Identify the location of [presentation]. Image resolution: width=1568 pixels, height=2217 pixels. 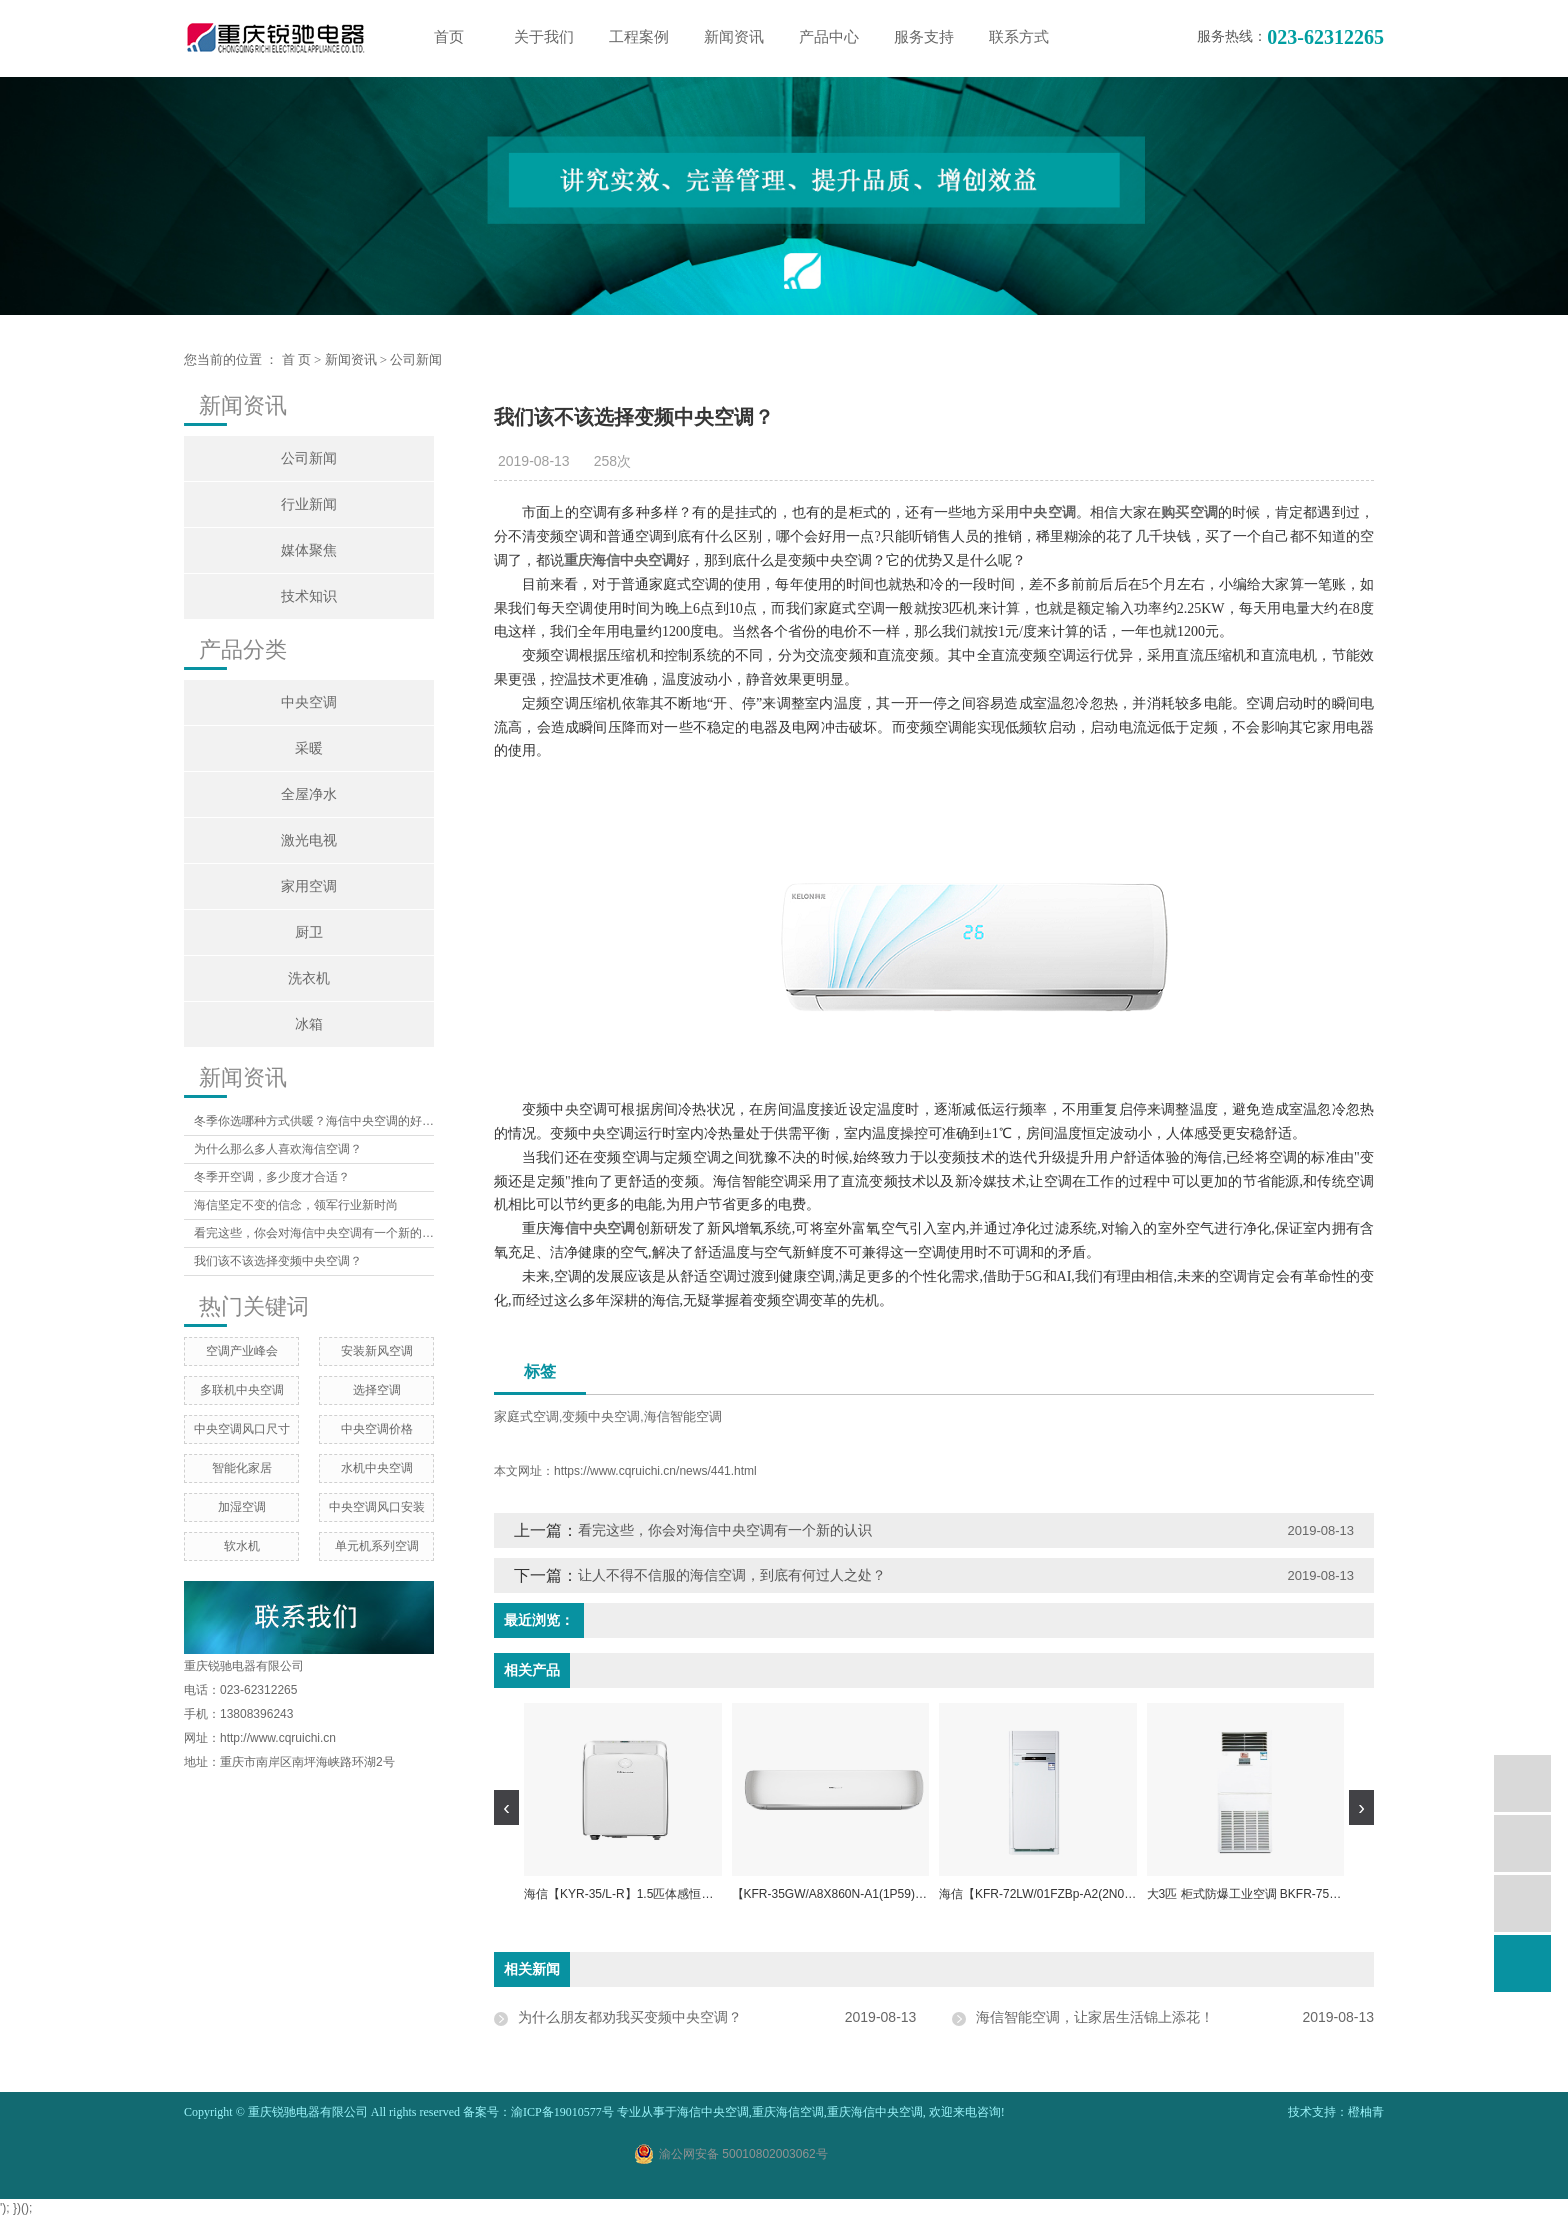
(506, 1807).